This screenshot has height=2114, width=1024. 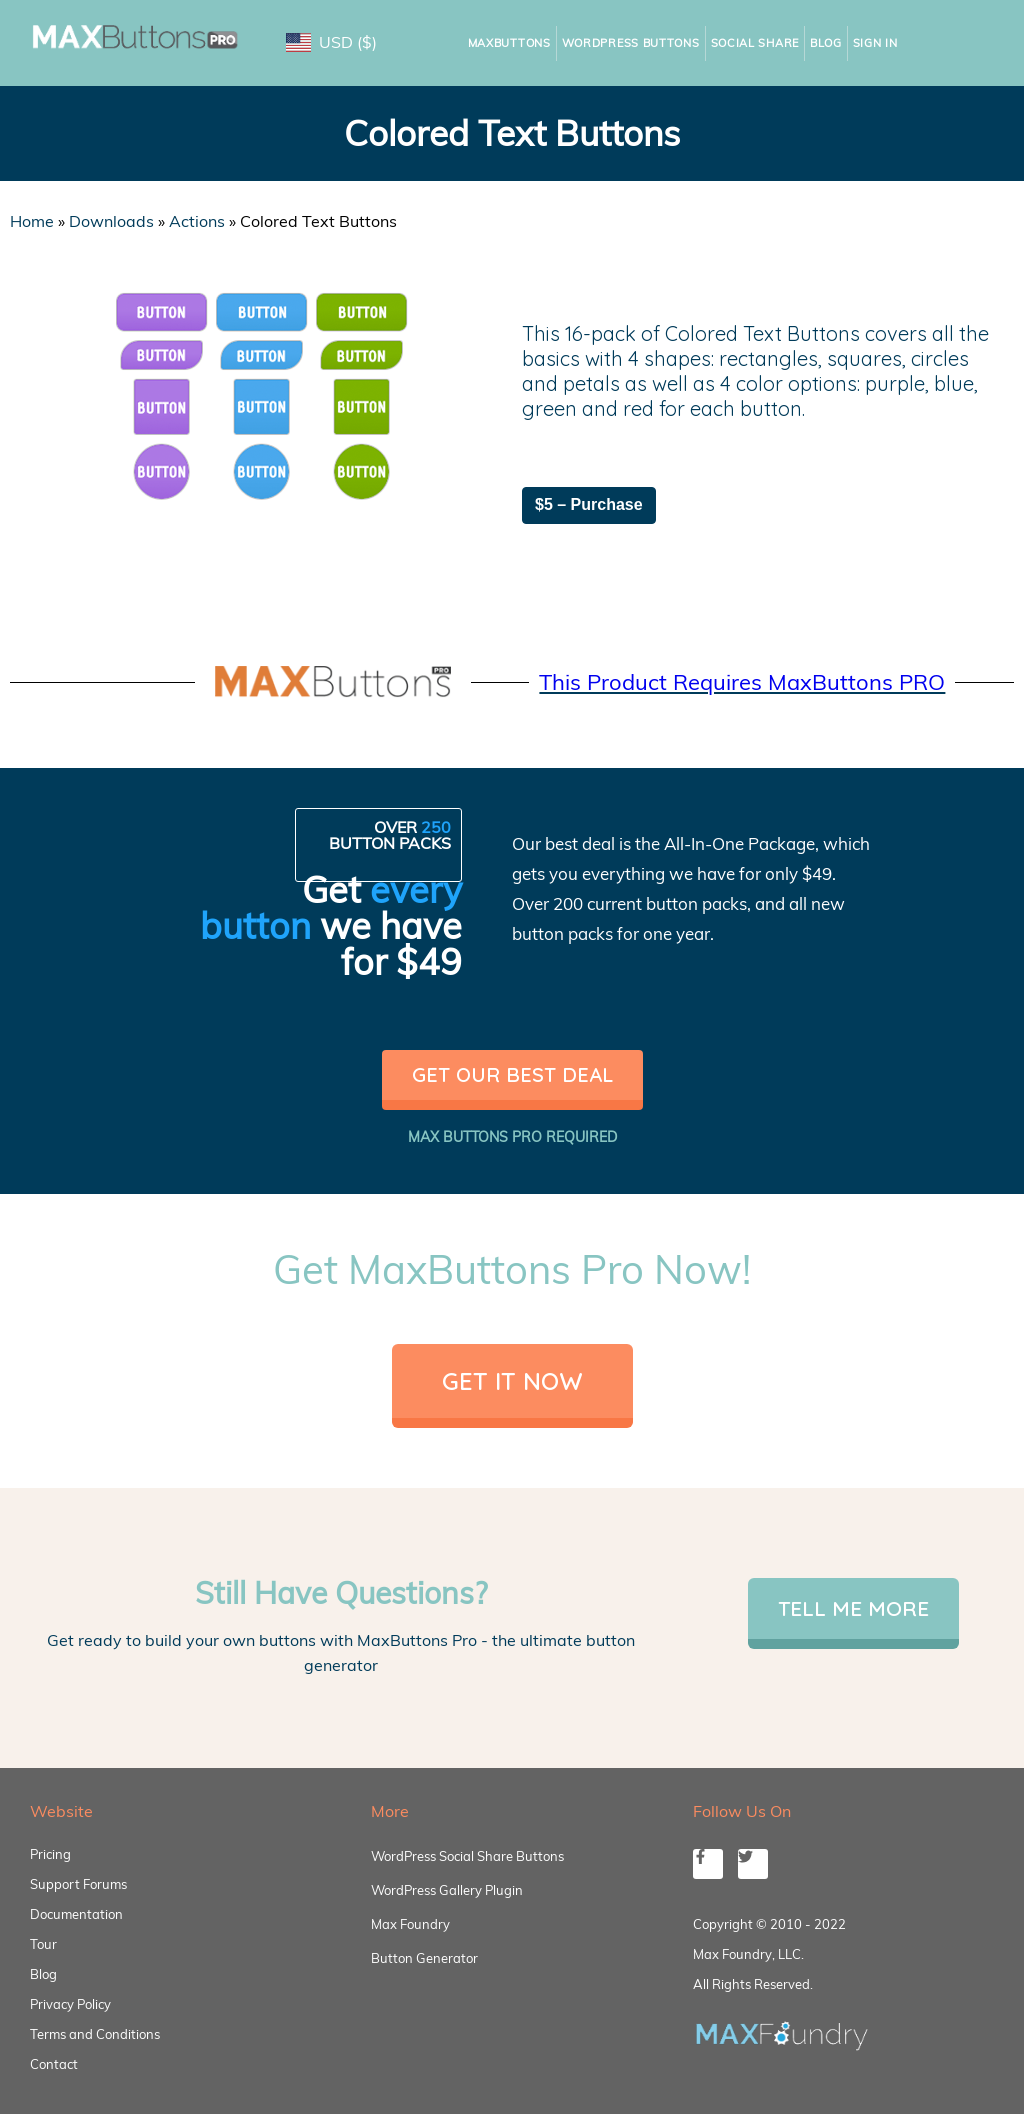 I want to click on Button Generator, so click(x=424, y=1958).